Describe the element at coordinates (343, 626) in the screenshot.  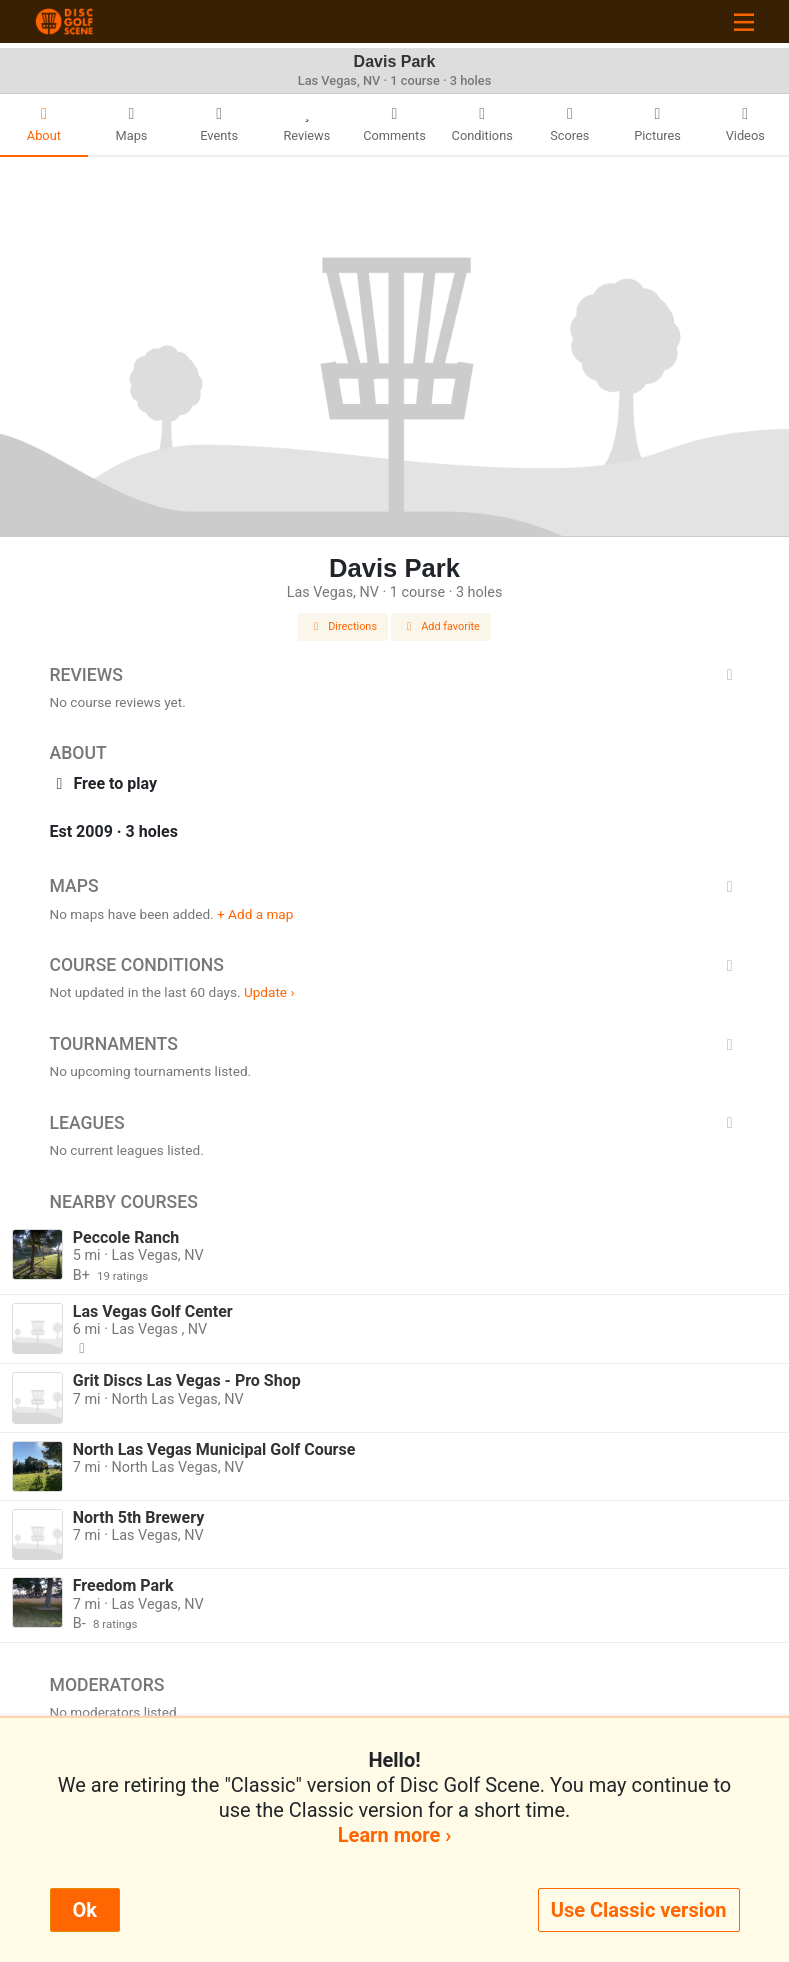
I see `Directions` at that location.